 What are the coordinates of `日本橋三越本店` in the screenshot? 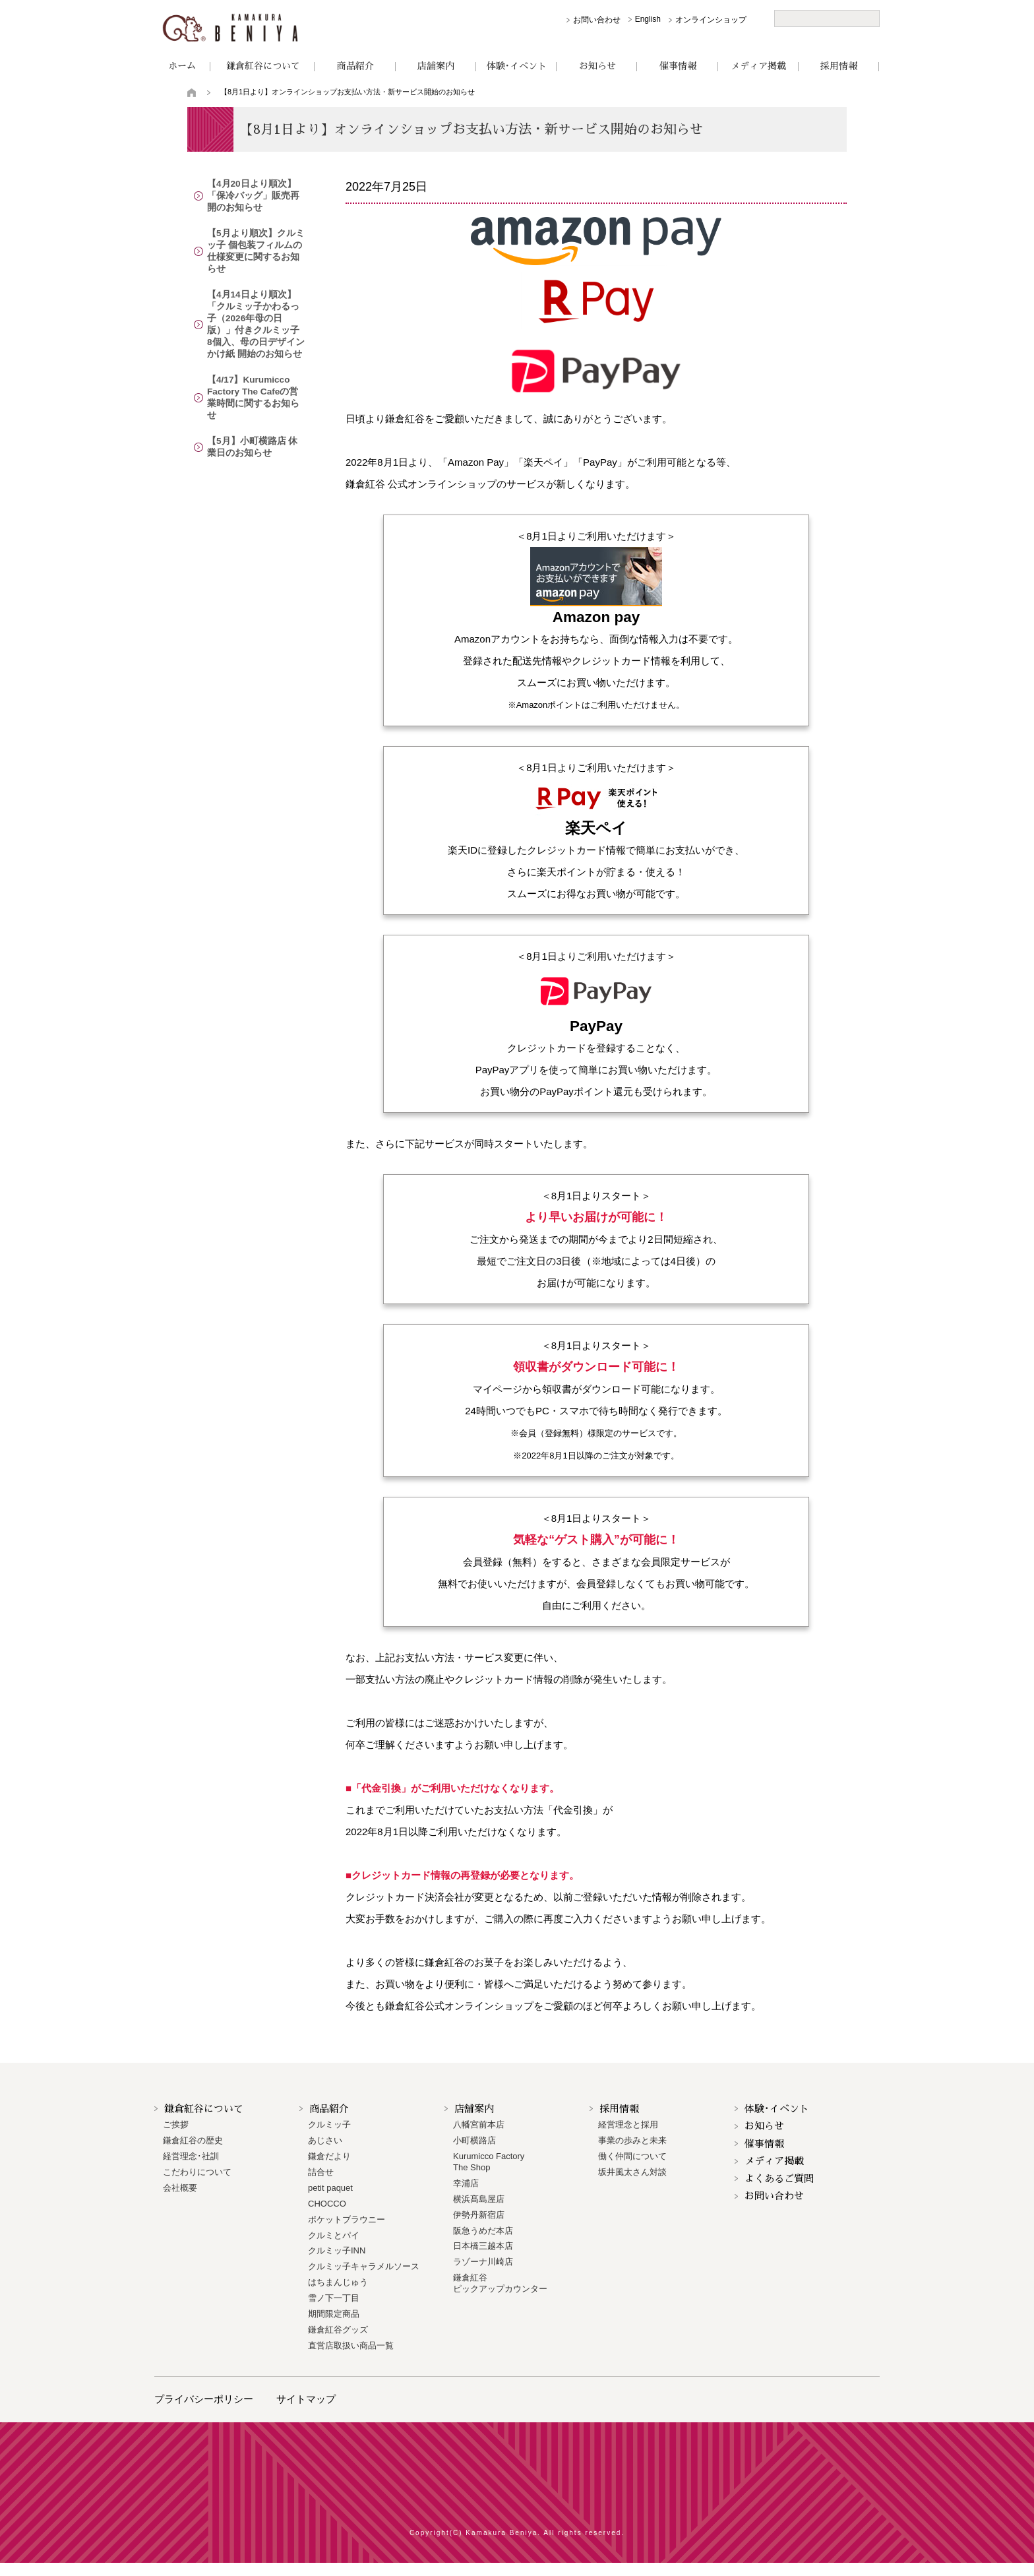 It's located at (483, 2246).